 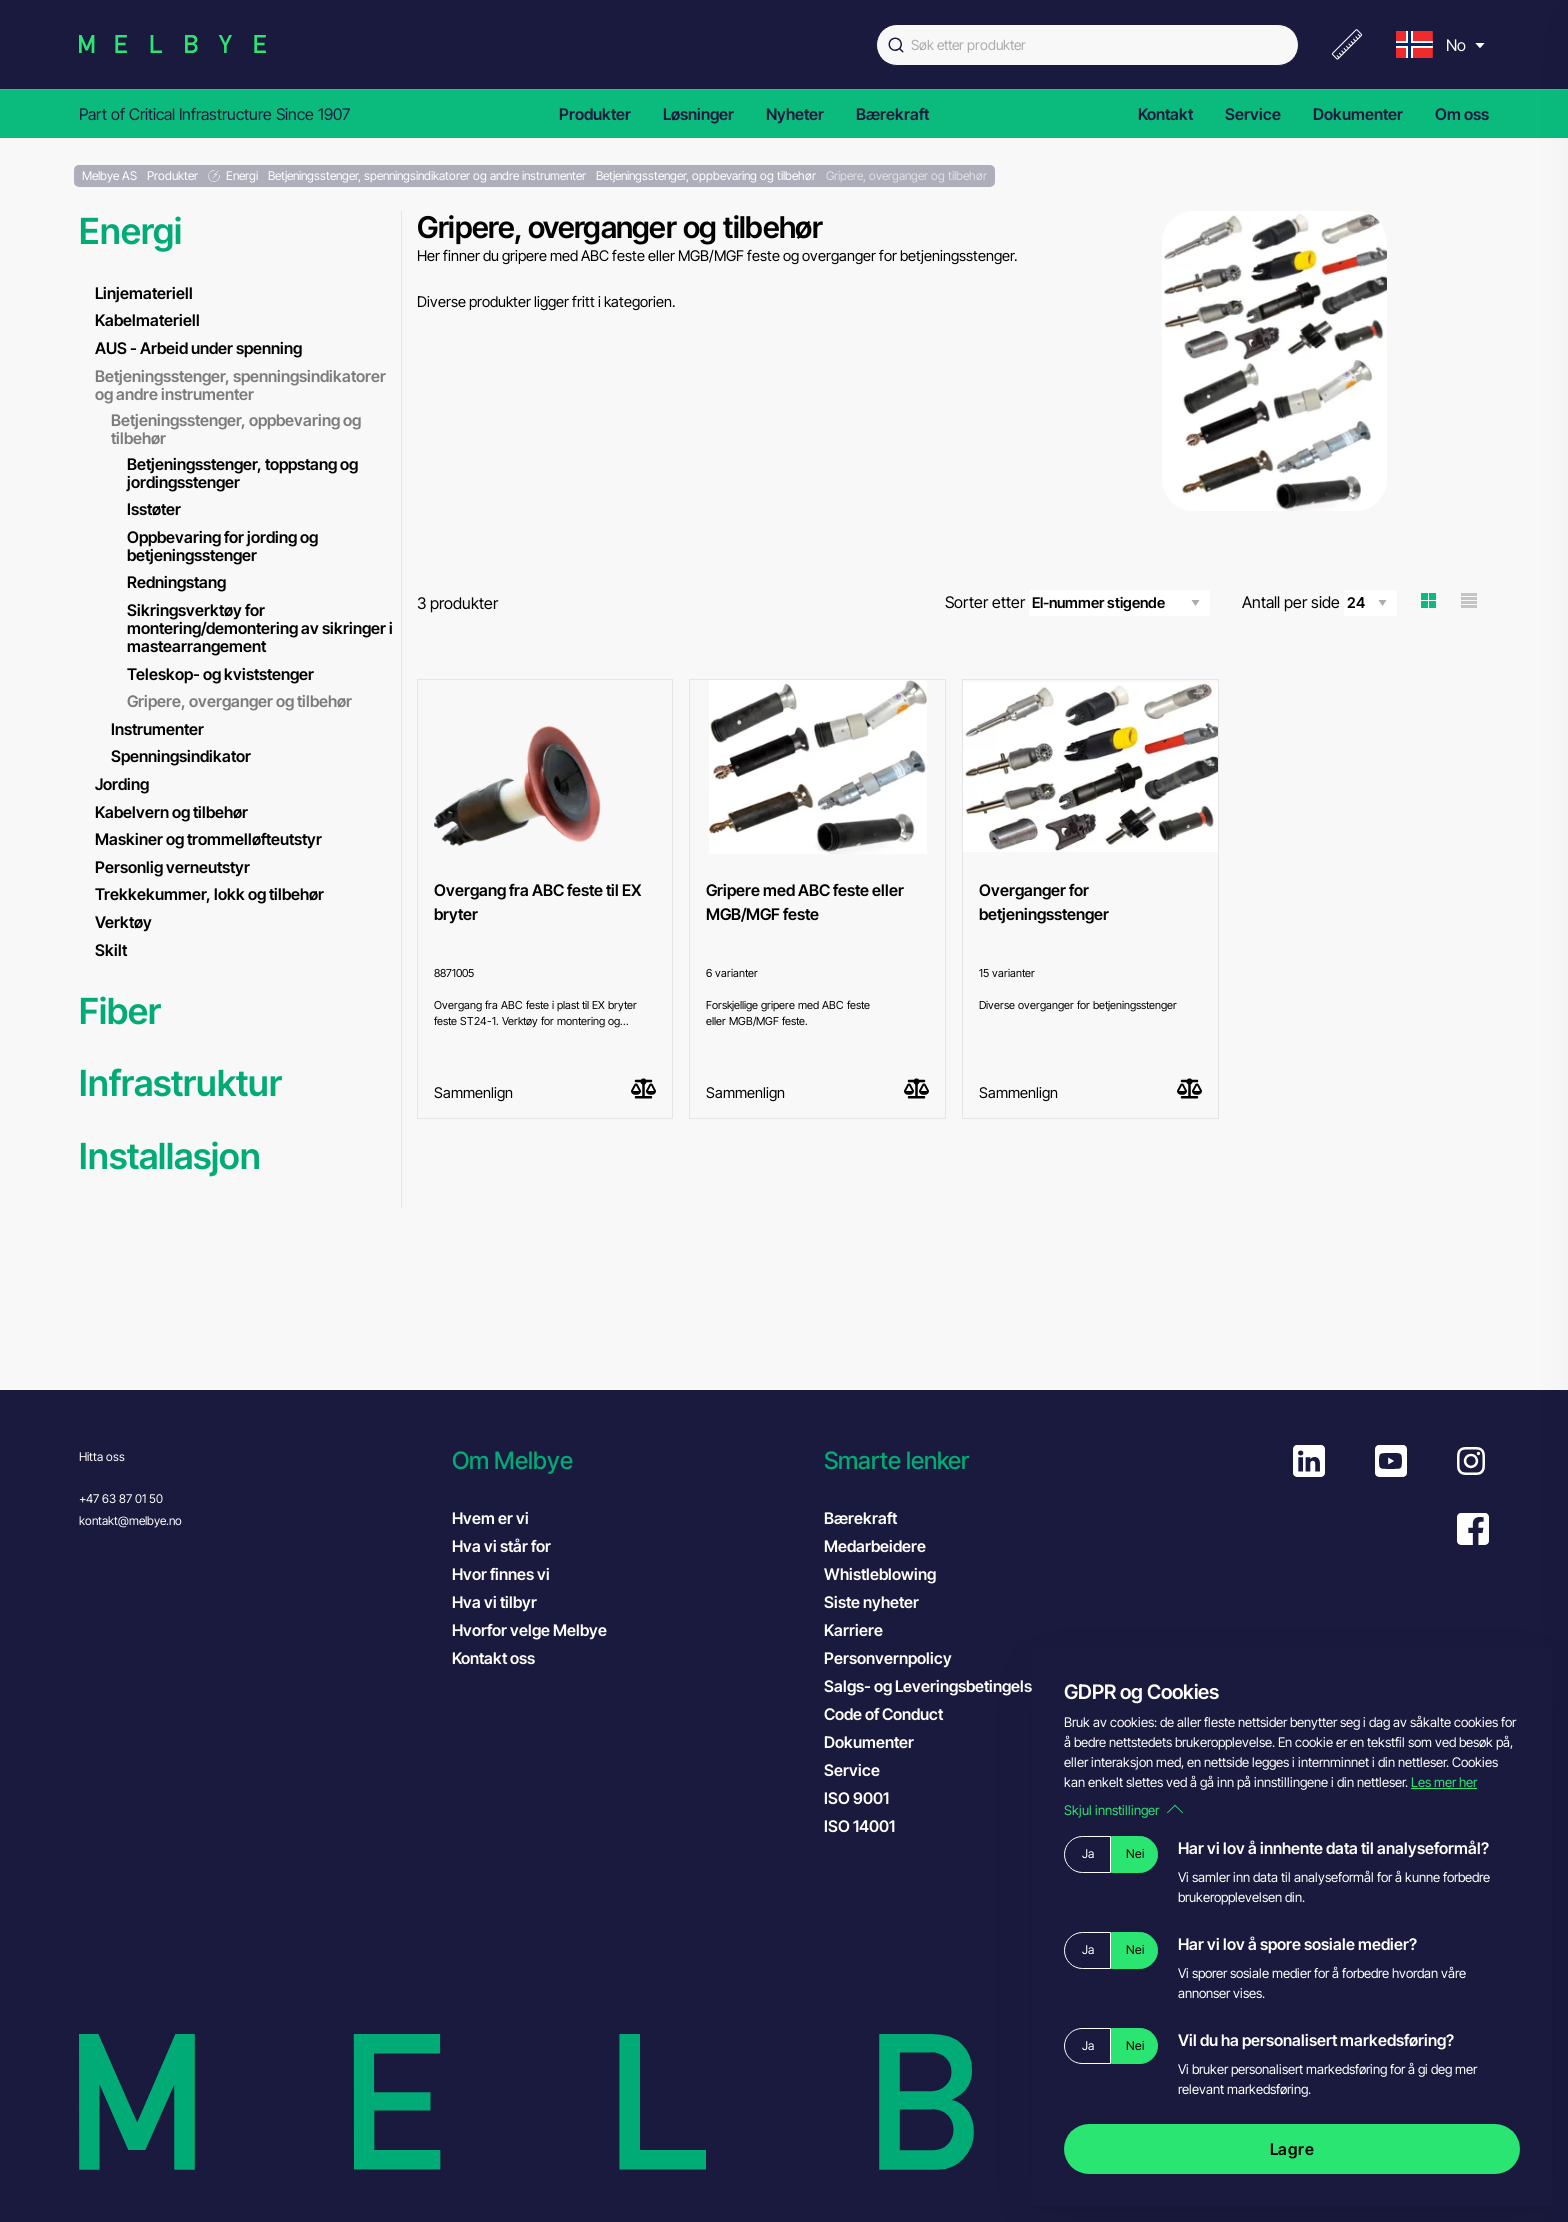 What do you see at coordinates (236, 429) in the screenshot?
I see `Betjeningsstenger, oppbevaring og tilbehør` at bounding box center [236, 429].